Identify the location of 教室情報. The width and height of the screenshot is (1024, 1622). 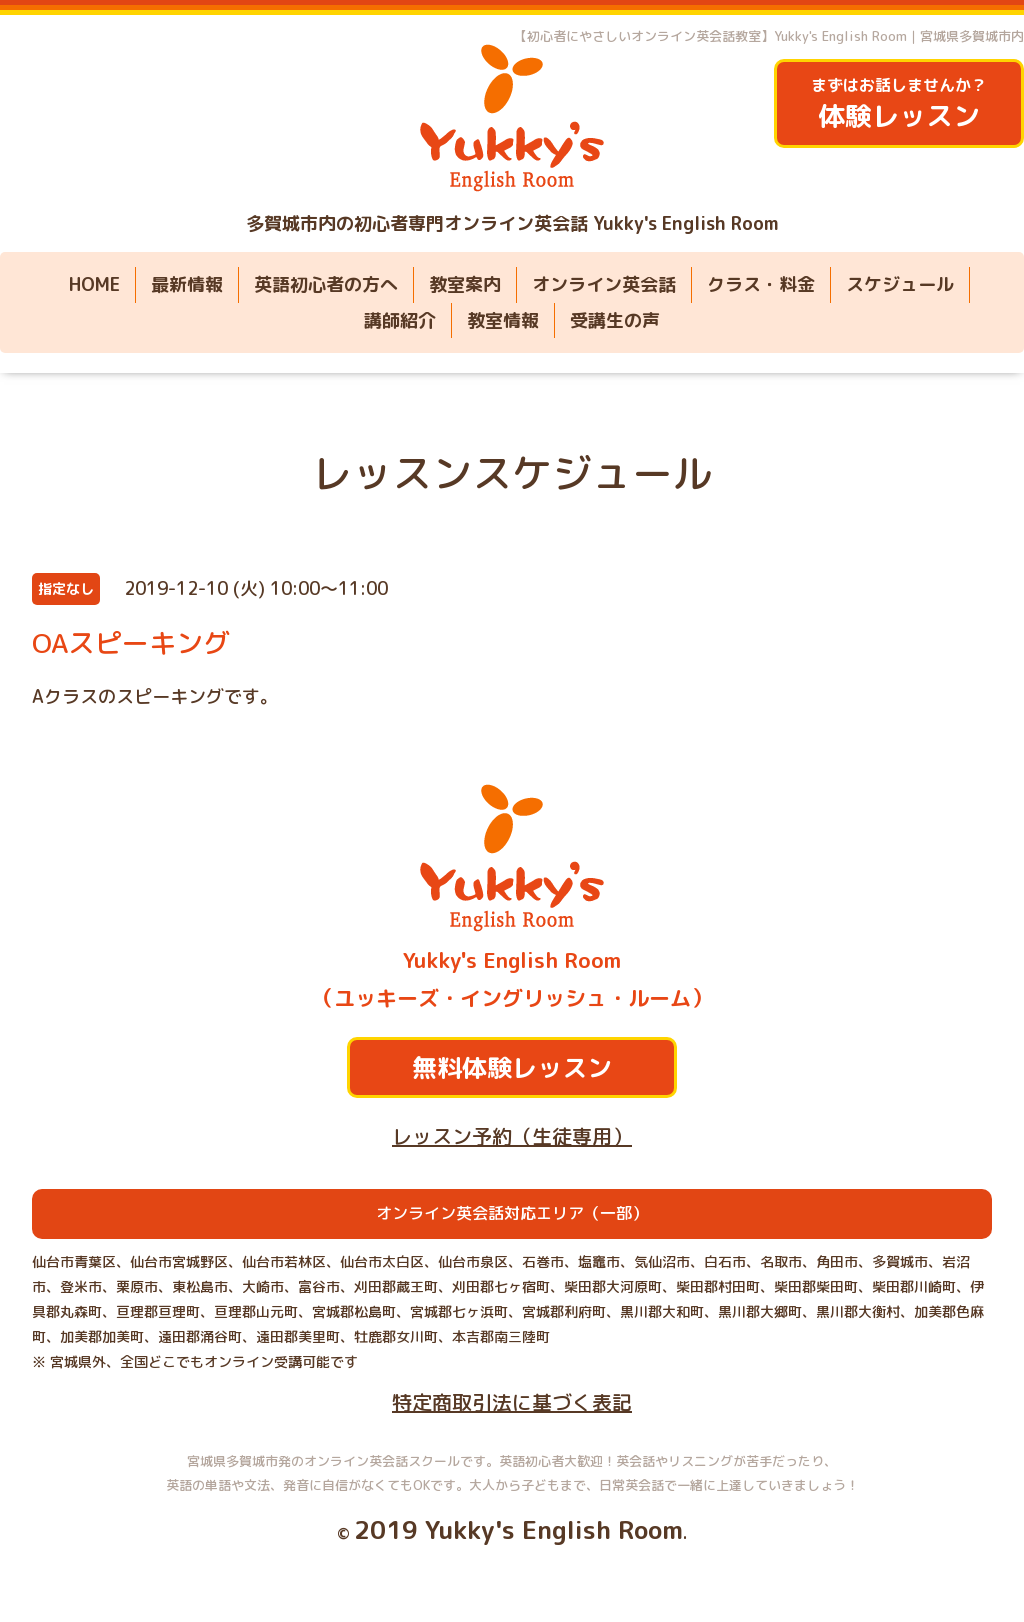
(503, 320).